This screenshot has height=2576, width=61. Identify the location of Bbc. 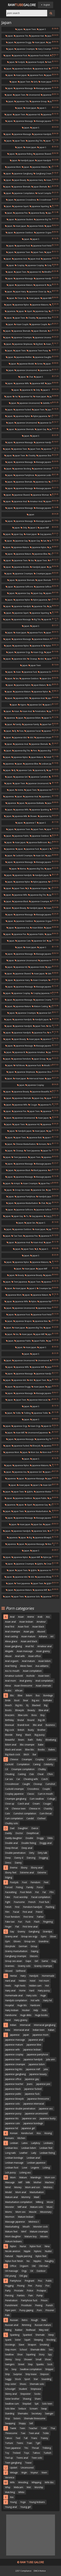
(12, 1695).